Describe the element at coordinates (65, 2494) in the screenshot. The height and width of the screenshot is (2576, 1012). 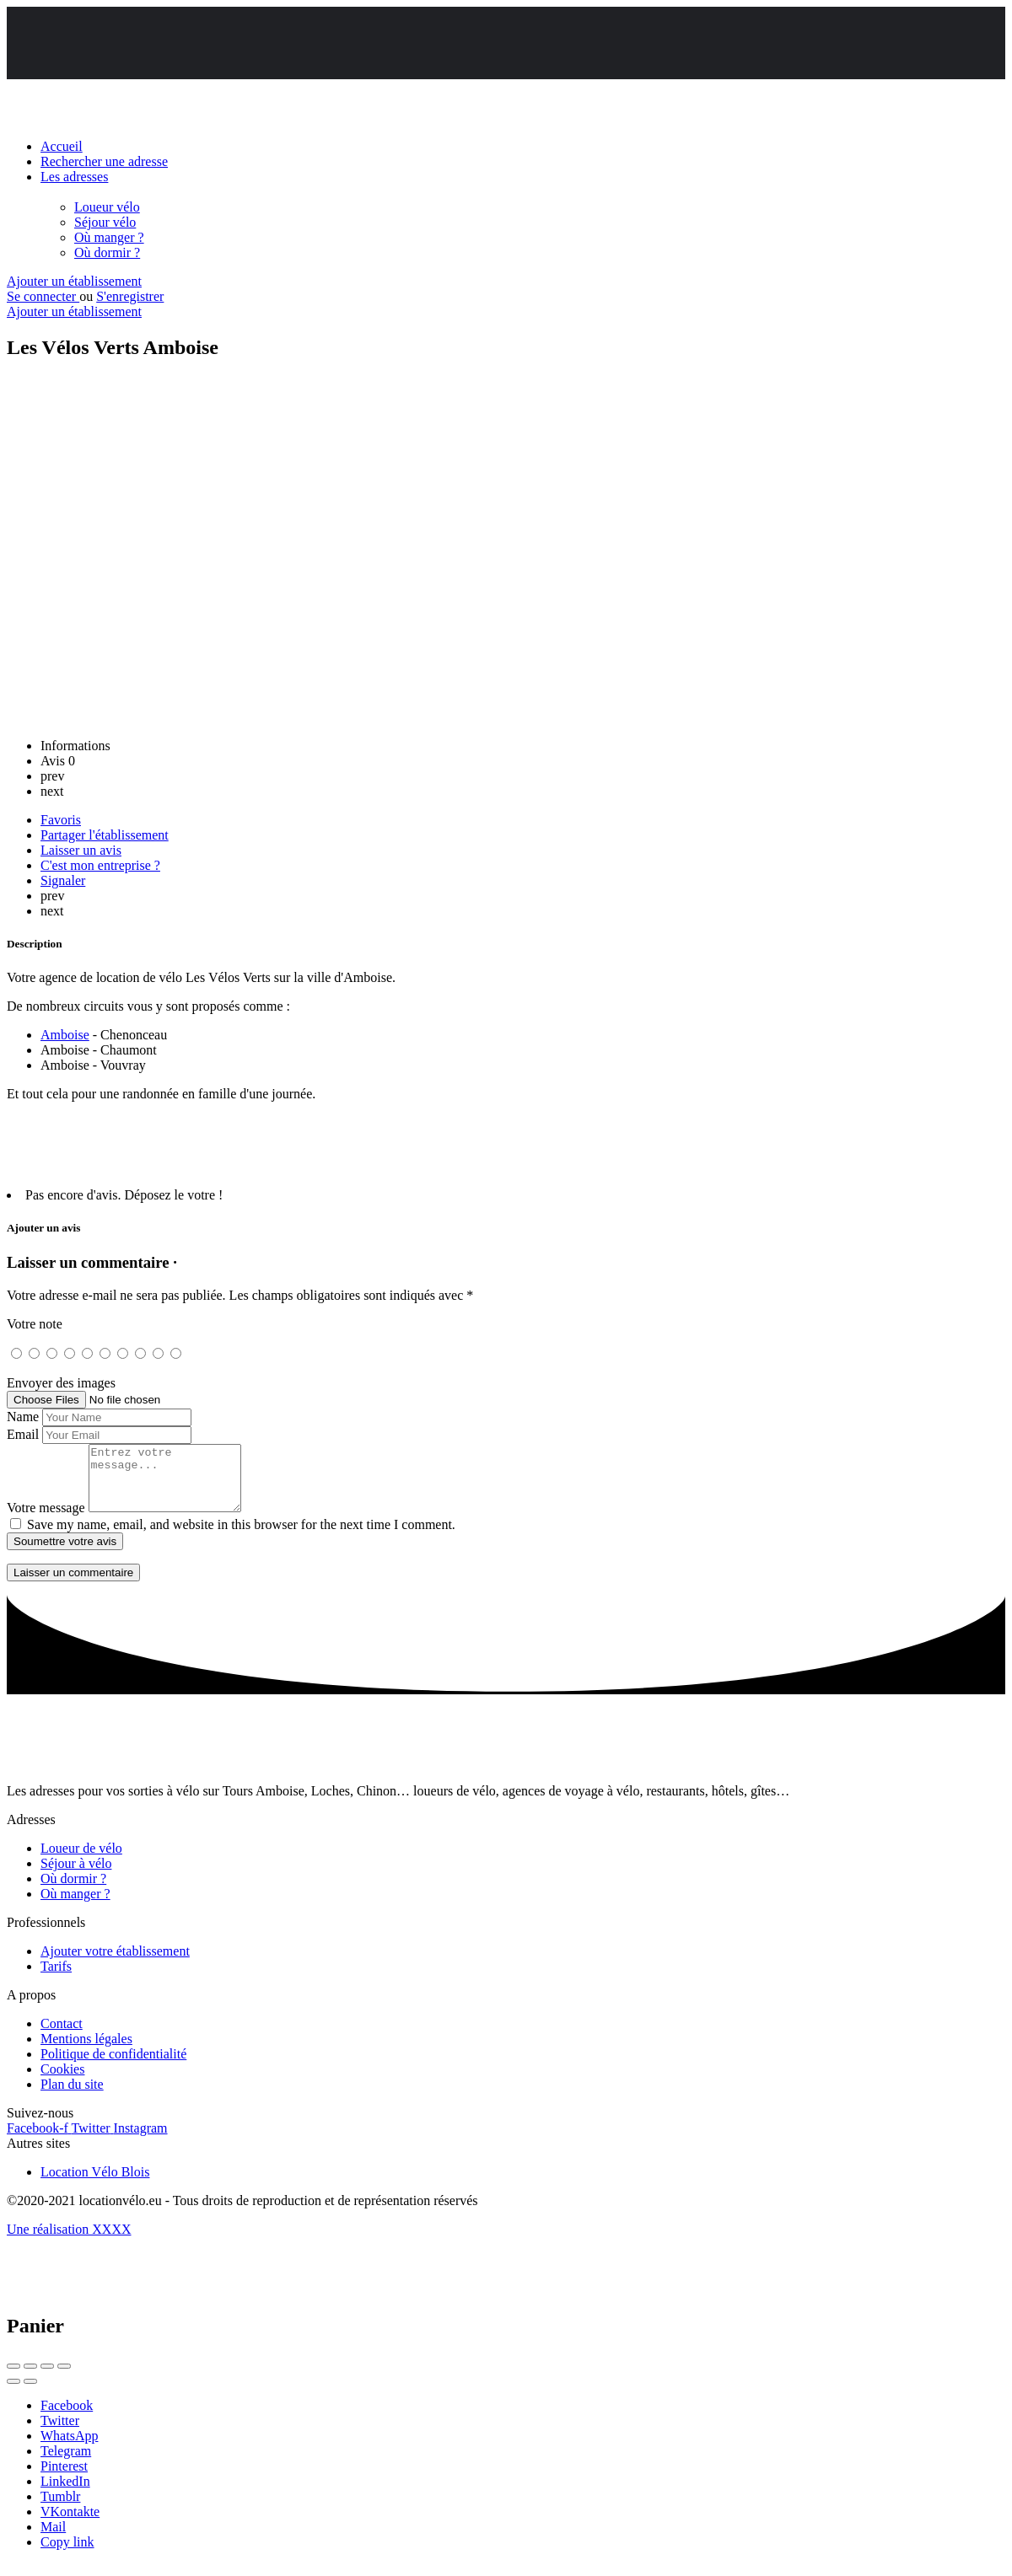
I see `LinkedIn` at that location.